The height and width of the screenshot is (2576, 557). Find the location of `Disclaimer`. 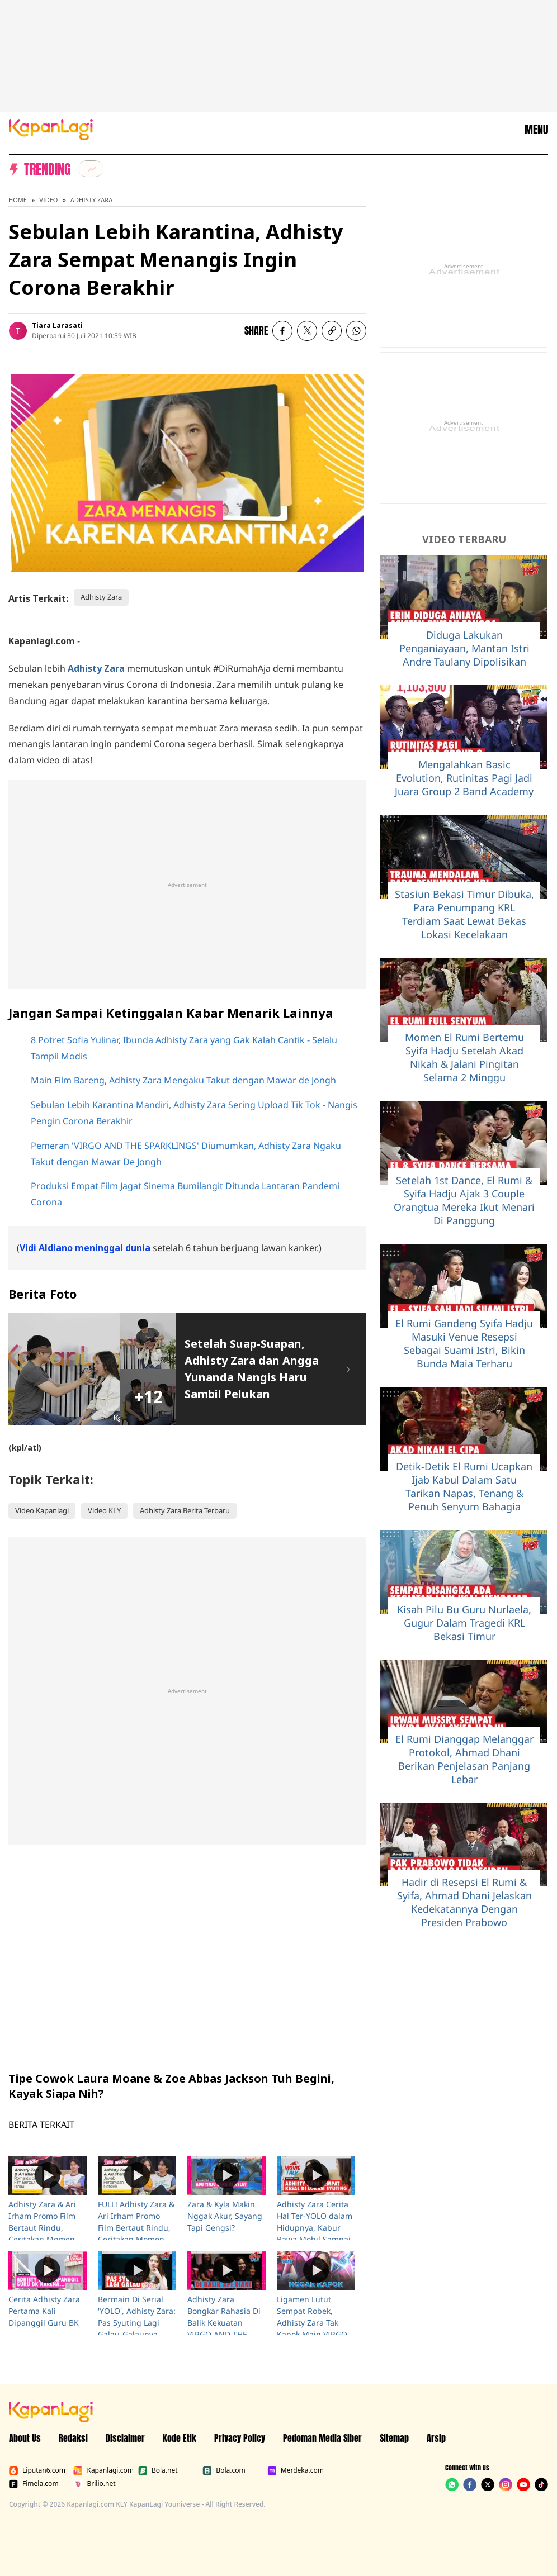

Disclaimer is located at coordinates (125, 2438).